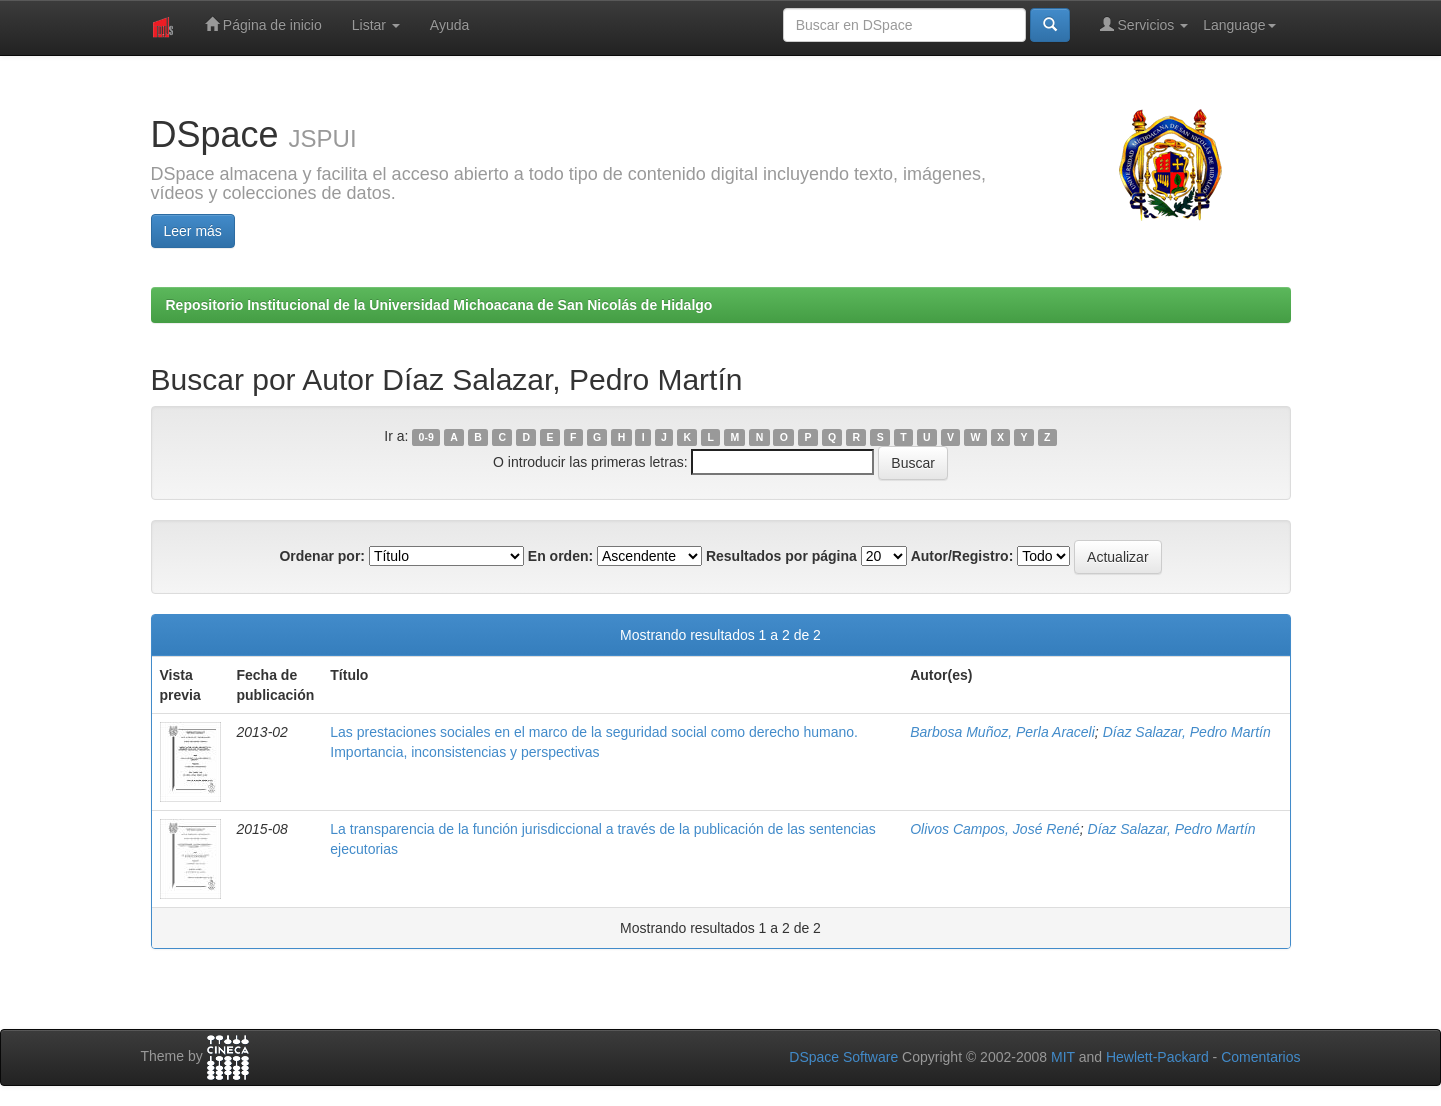 The width and height of the screenshot is (1441, 1106). I want to click on MIT, so click(1063, 1057).